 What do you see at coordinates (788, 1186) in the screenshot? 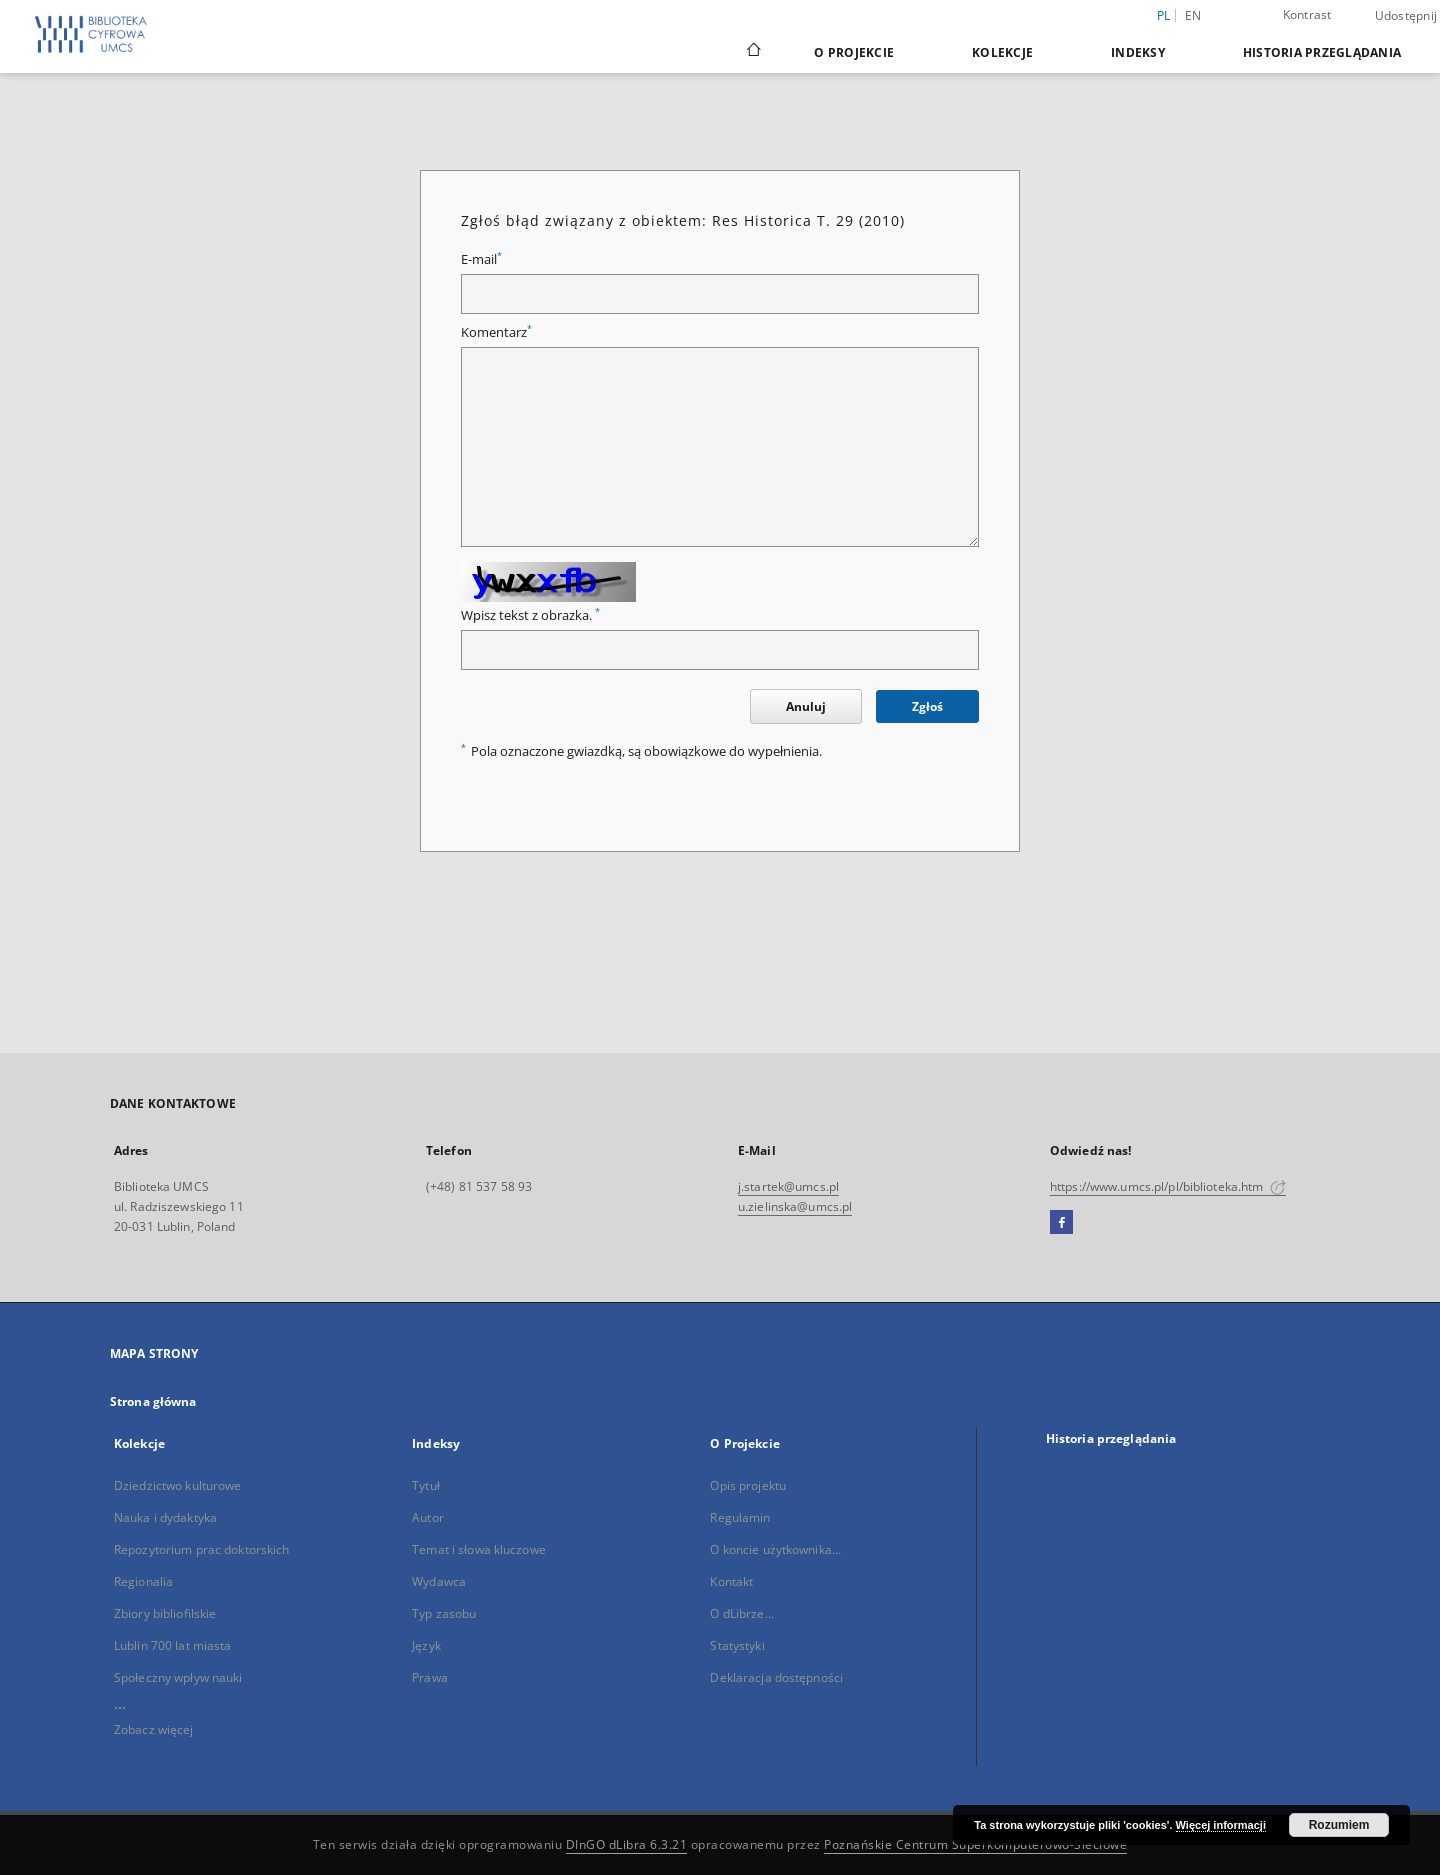
I see `j.startek@umcs.pl` at bounding box center [788, 1186].